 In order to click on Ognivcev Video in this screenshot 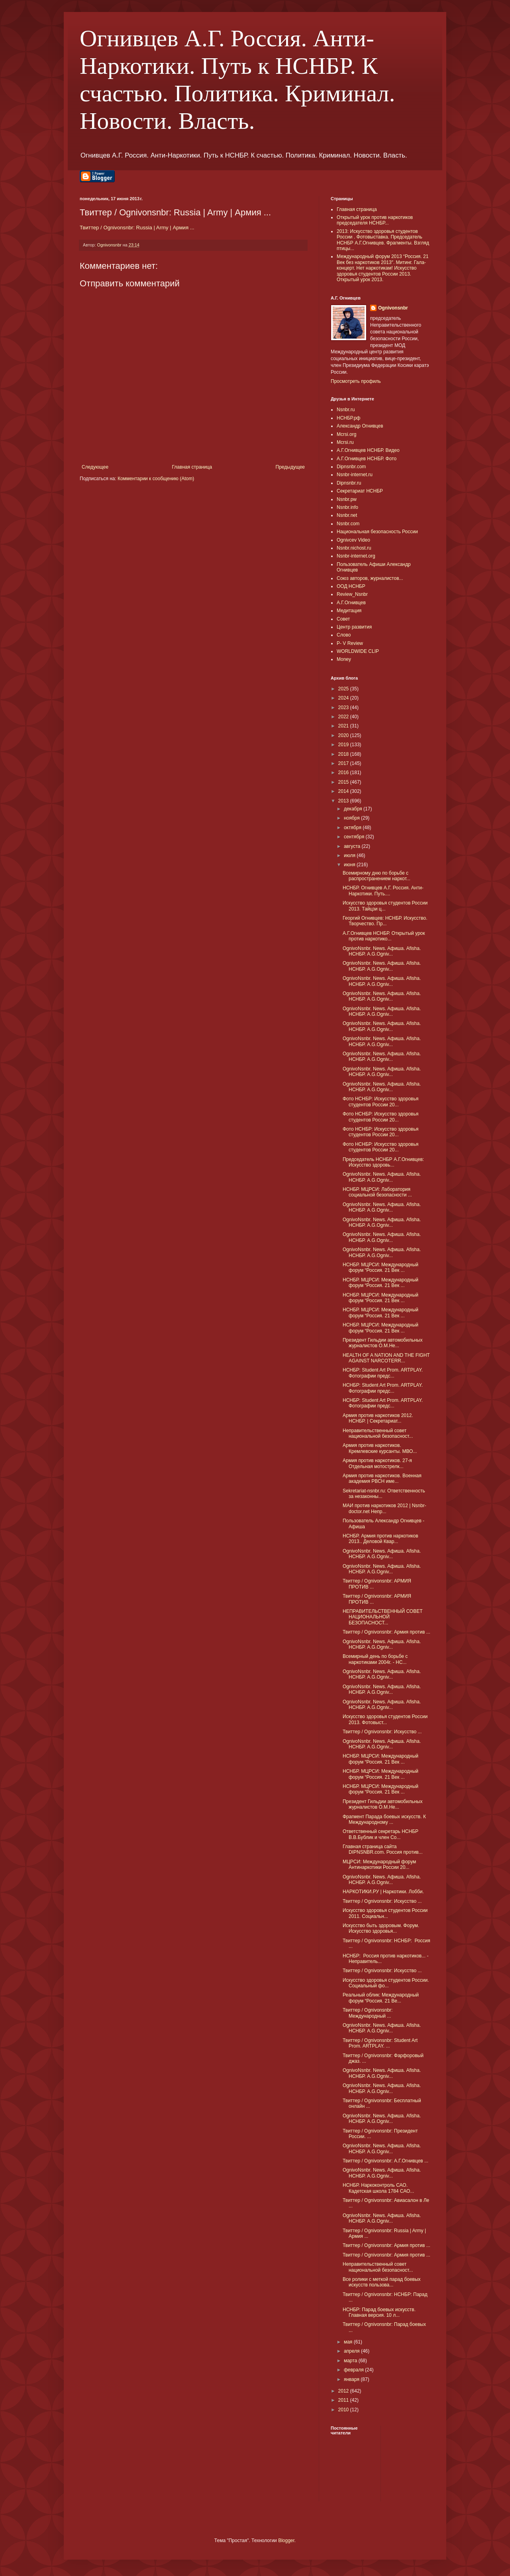, I will do `click(353, 540)`.